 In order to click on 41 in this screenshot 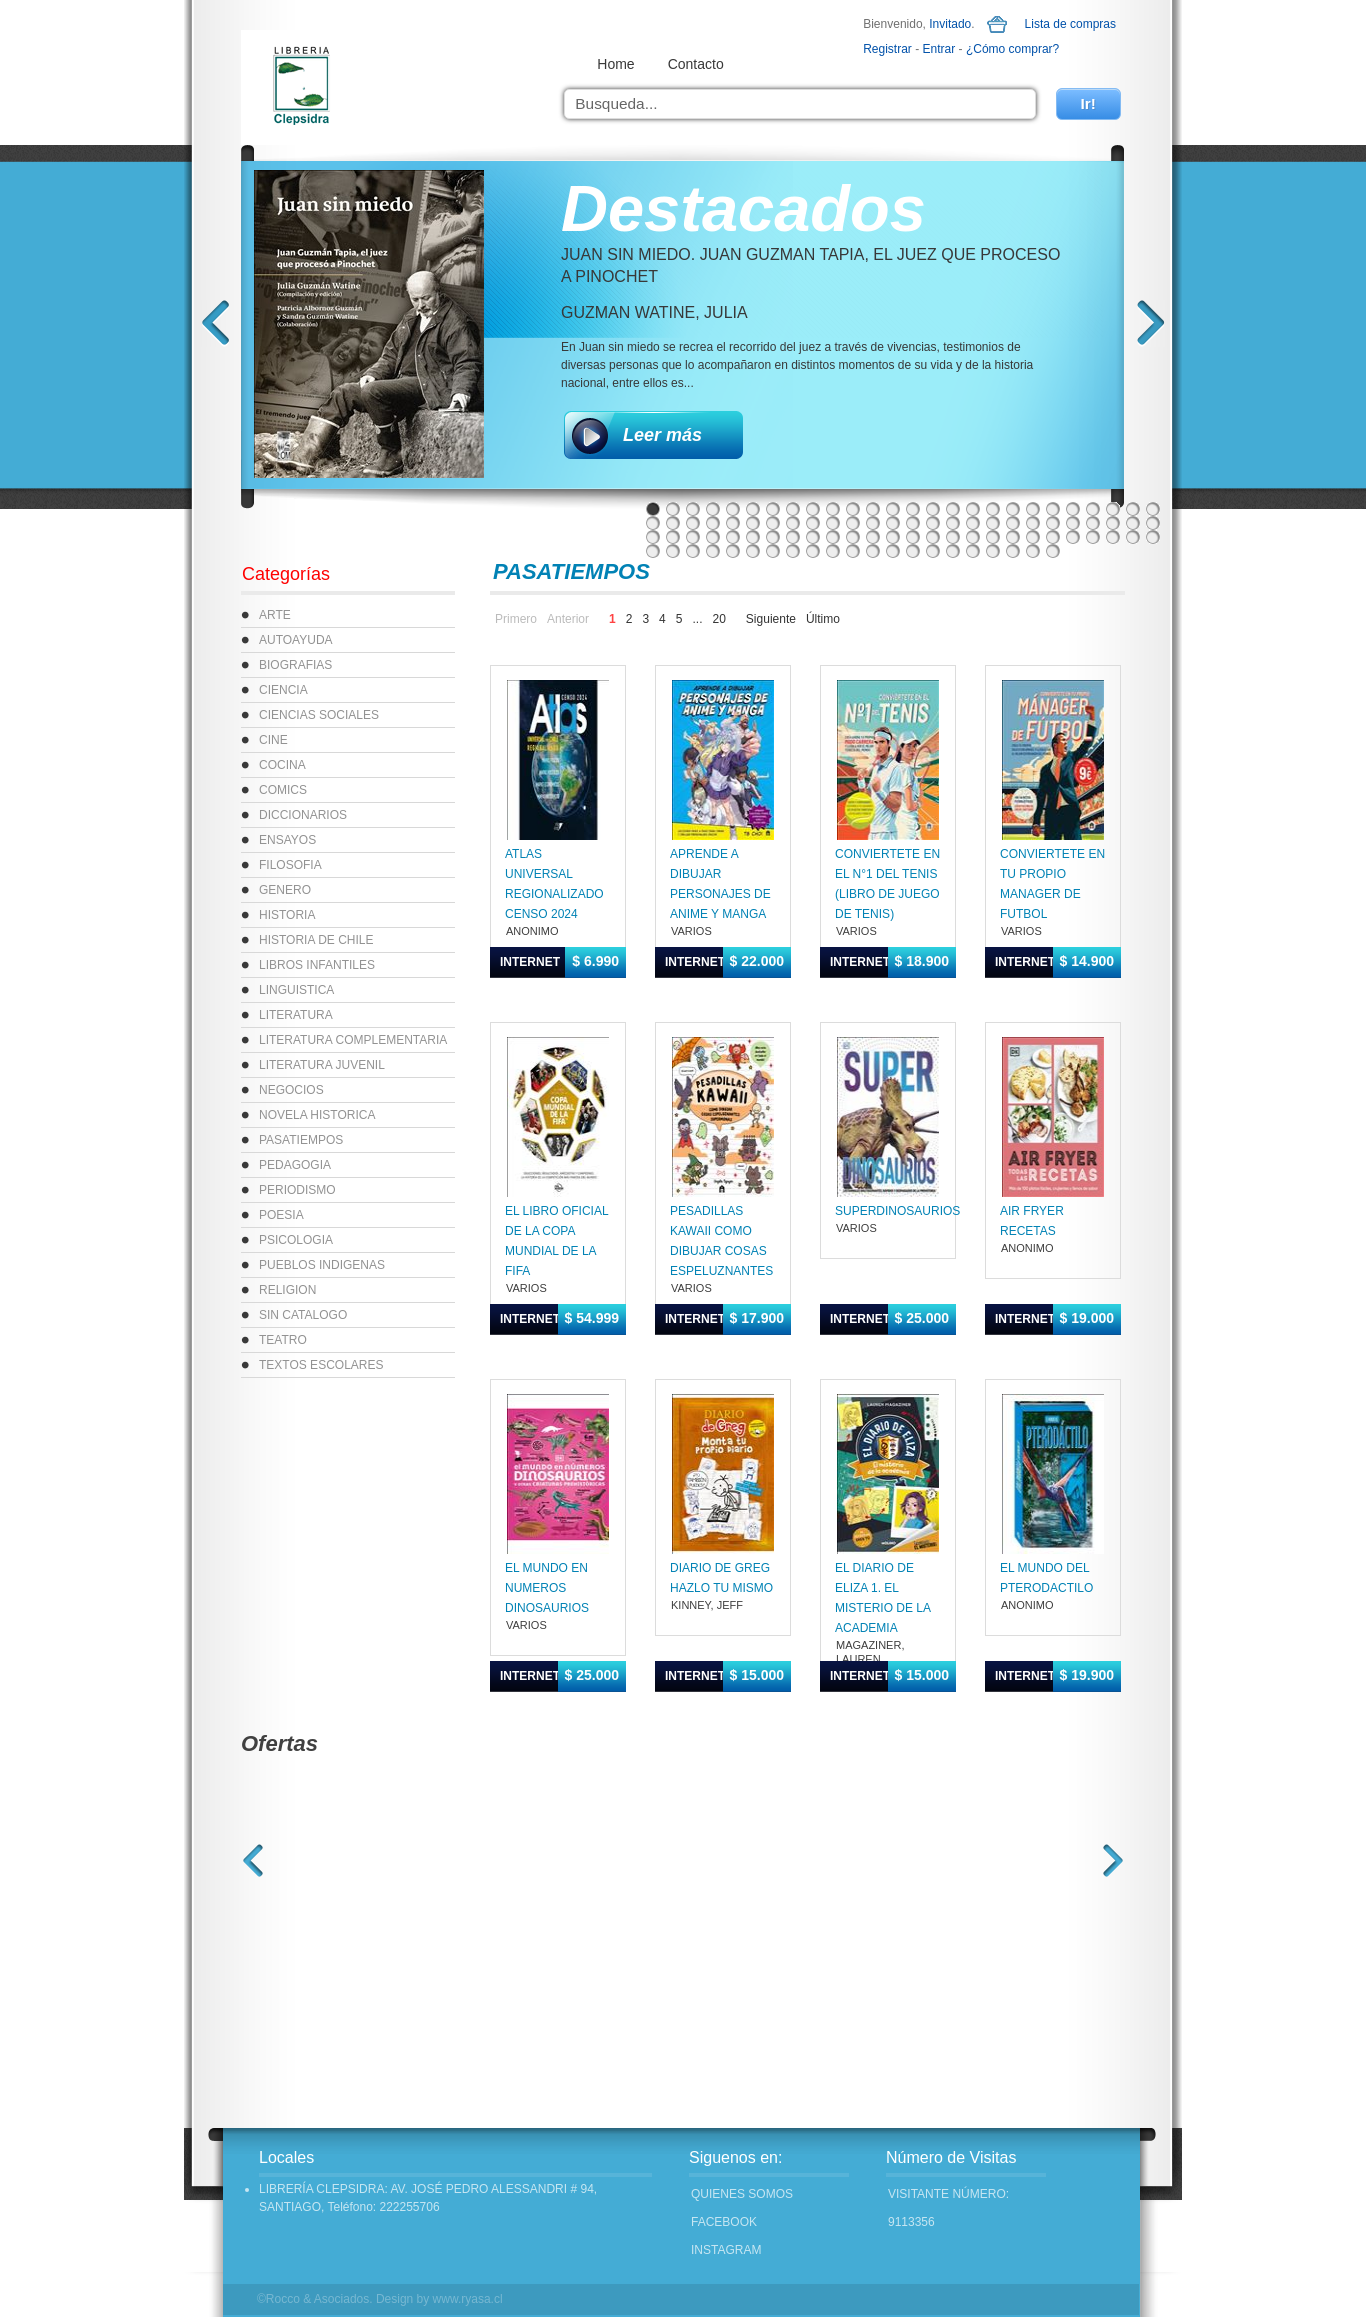, I will do `click(933, 523)`.